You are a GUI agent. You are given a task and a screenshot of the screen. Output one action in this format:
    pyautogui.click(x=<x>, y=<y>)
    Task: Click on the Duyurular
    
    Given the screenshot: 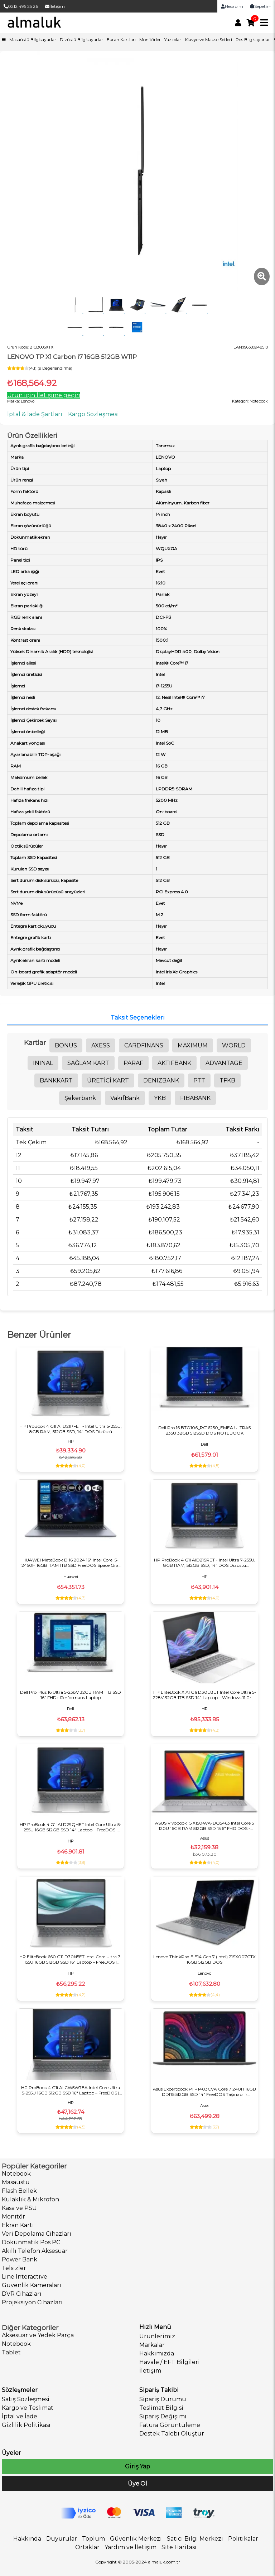 What is the action you would take?
    pyautogui.click(x=61, y=2538)
    